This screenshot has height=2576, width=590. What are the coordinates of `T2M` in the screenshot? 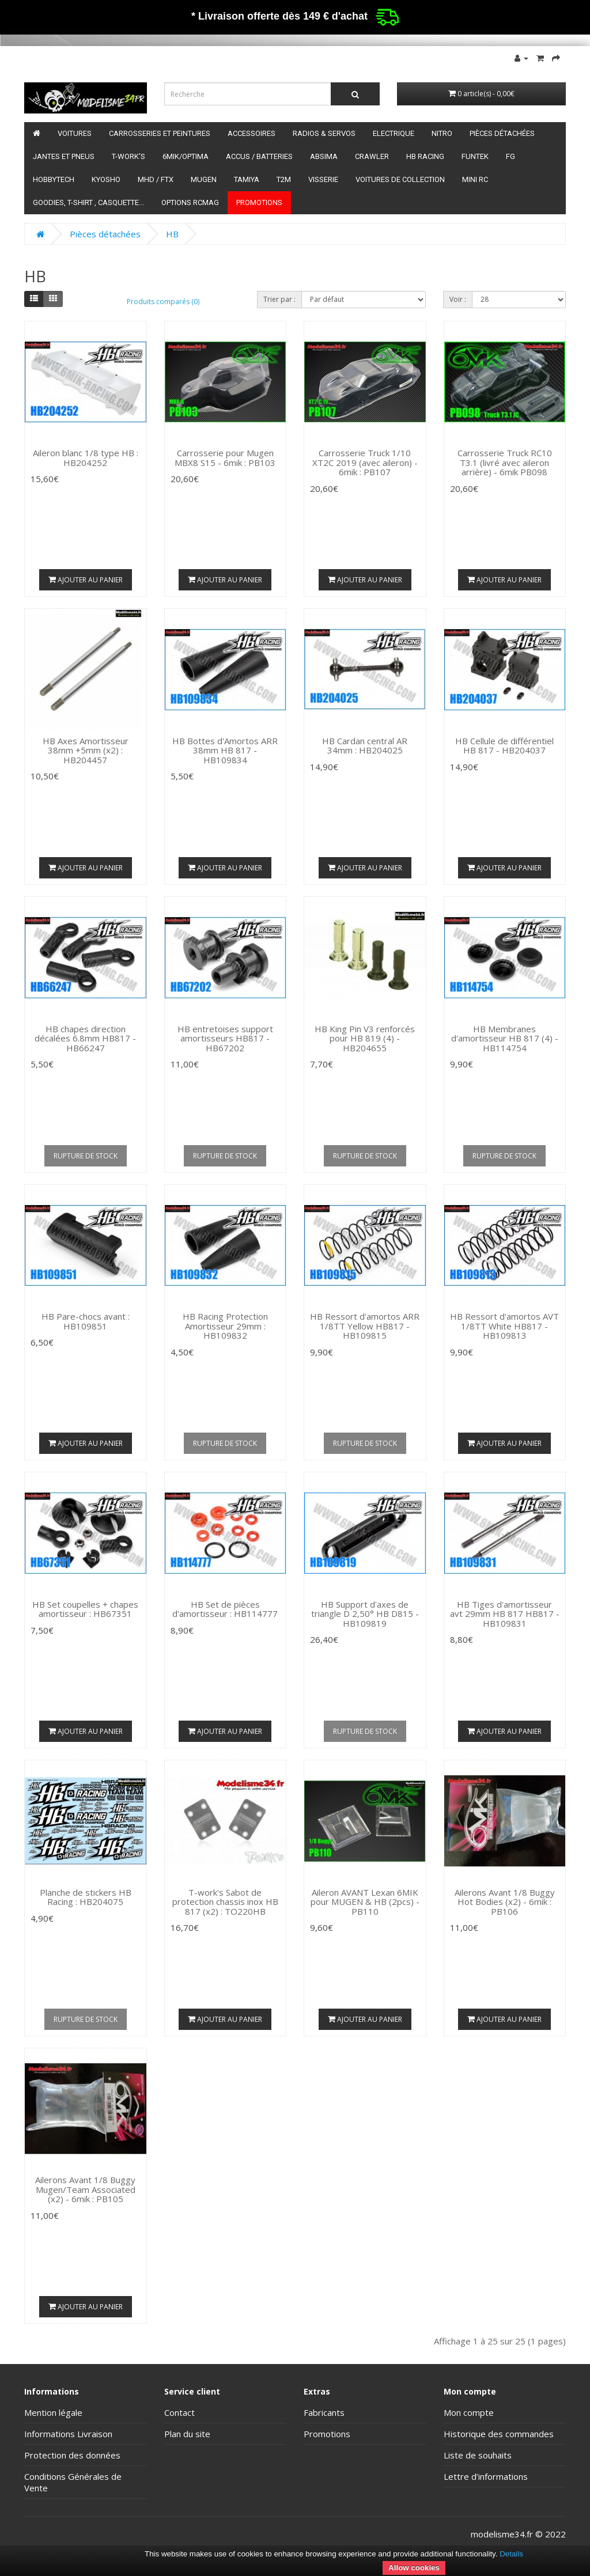 It's located at (284, 179).